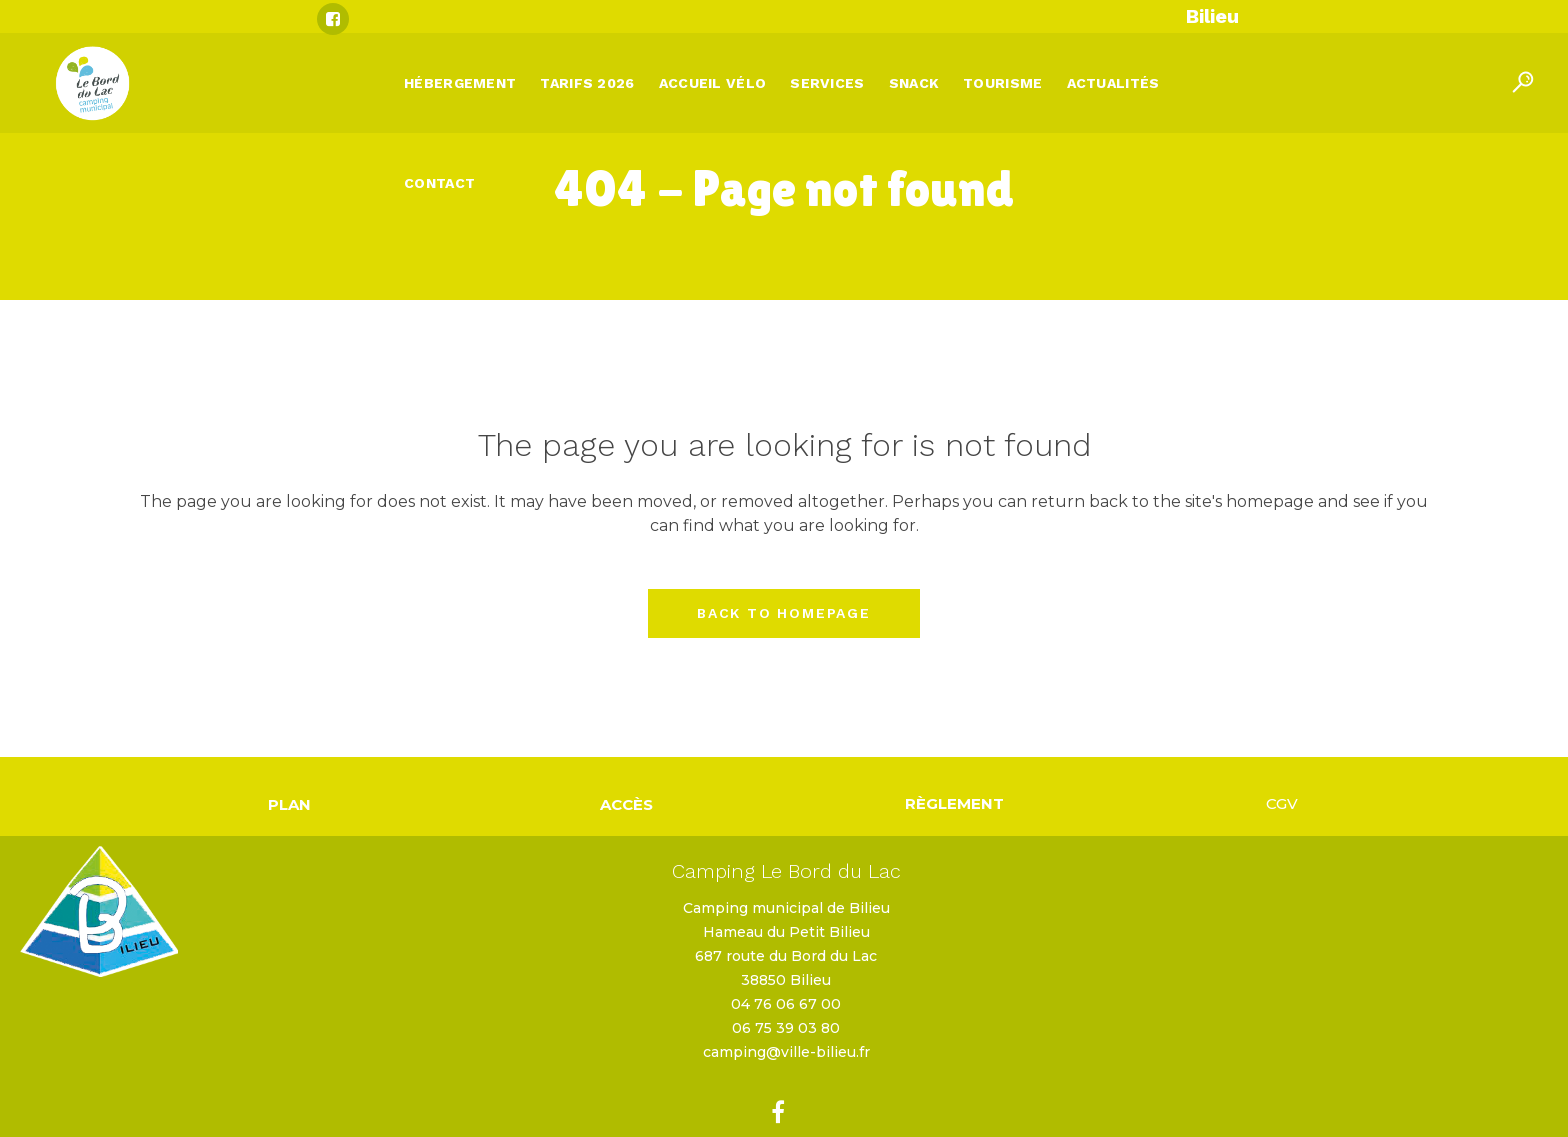 This screenshot has width=1568, height=1137. What do you see at coordinates (786, 1052) in the screenshot?
I see `camping@ville-bilieu.fr` at bounding box center [786, 1052].